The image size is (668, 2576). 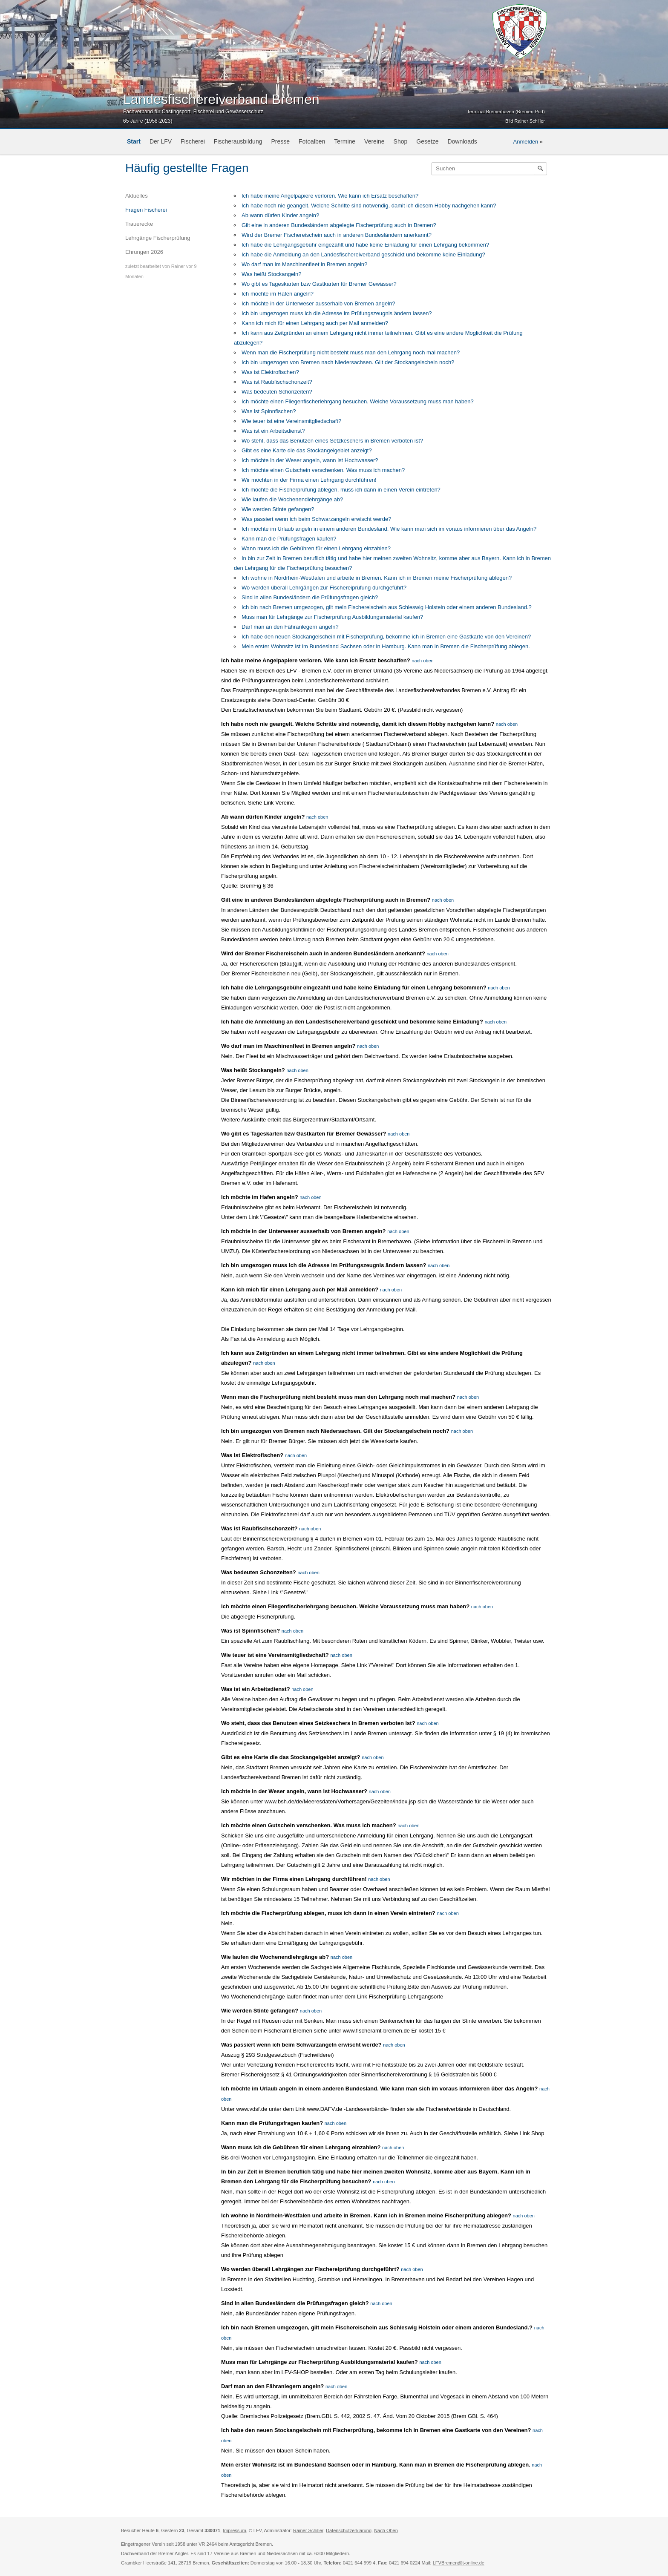 I want to click on Lehrgänge Fischerprüfung, so click(x=157, y=238).